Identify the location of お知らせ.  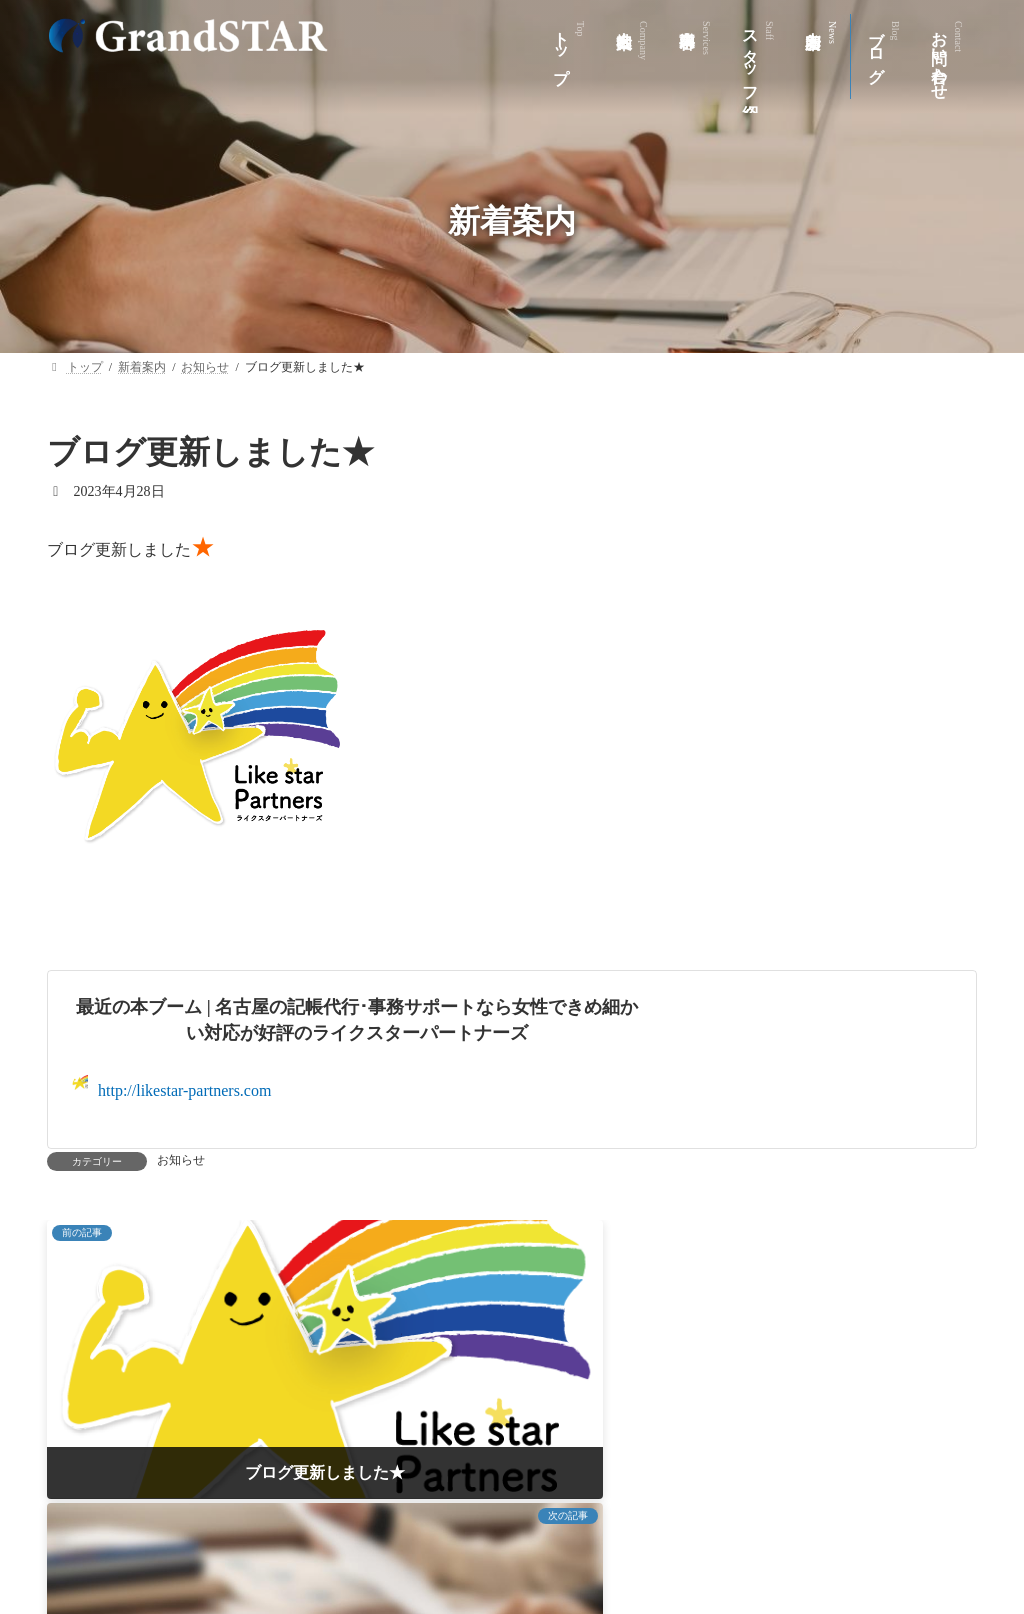
(181, 1160).